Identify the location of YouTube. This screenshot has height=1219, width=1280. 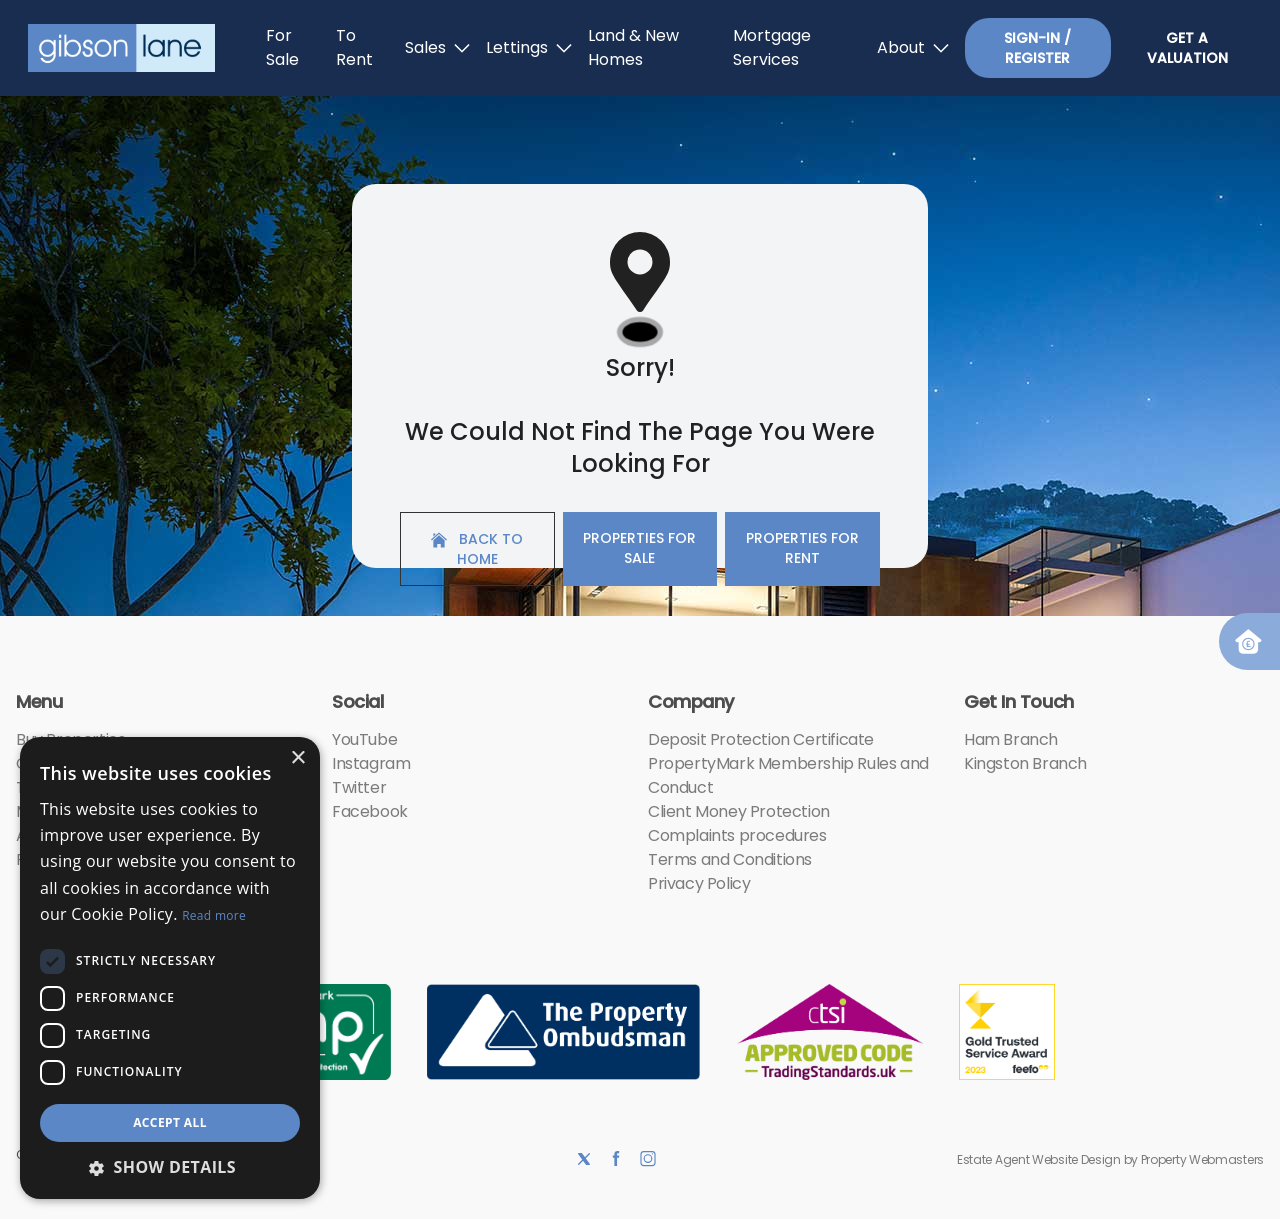
(364, 739).